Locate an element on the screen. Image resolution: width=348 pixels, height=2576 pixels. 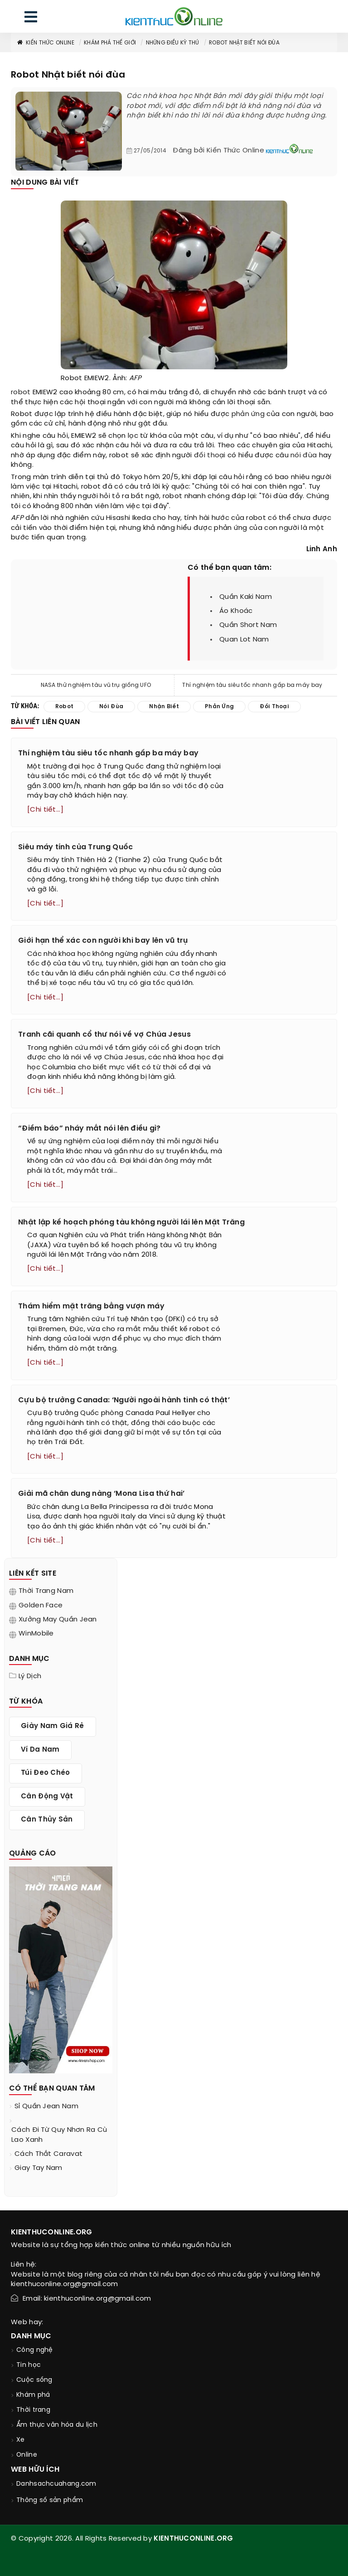
cân thủy sản is located at coordinates (47, 1819).